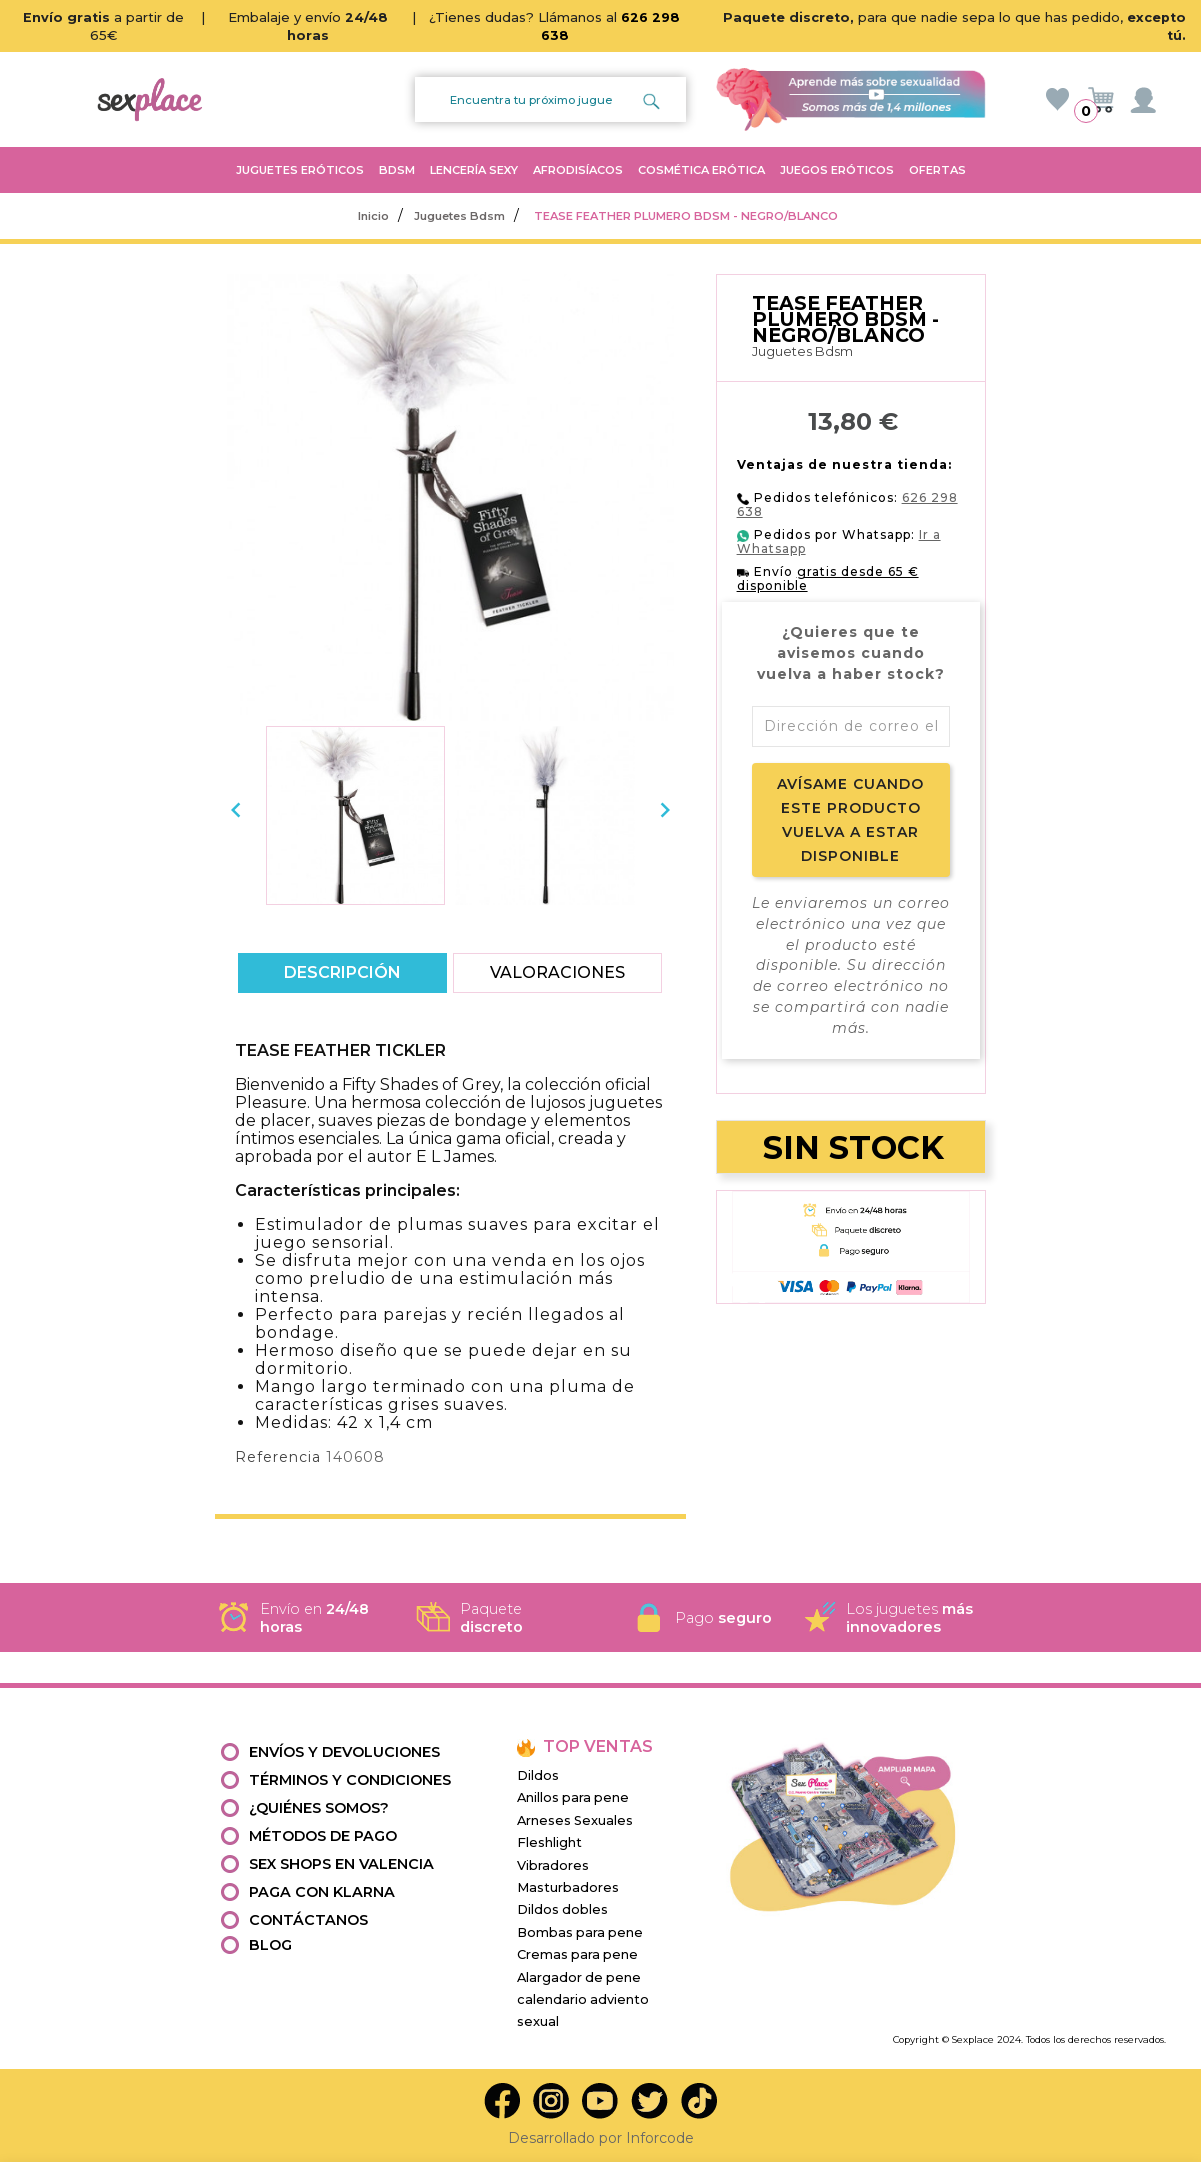 The image size is (1201, 2162). I want to click on LENCERÍA SEXY, so click(474, 170).